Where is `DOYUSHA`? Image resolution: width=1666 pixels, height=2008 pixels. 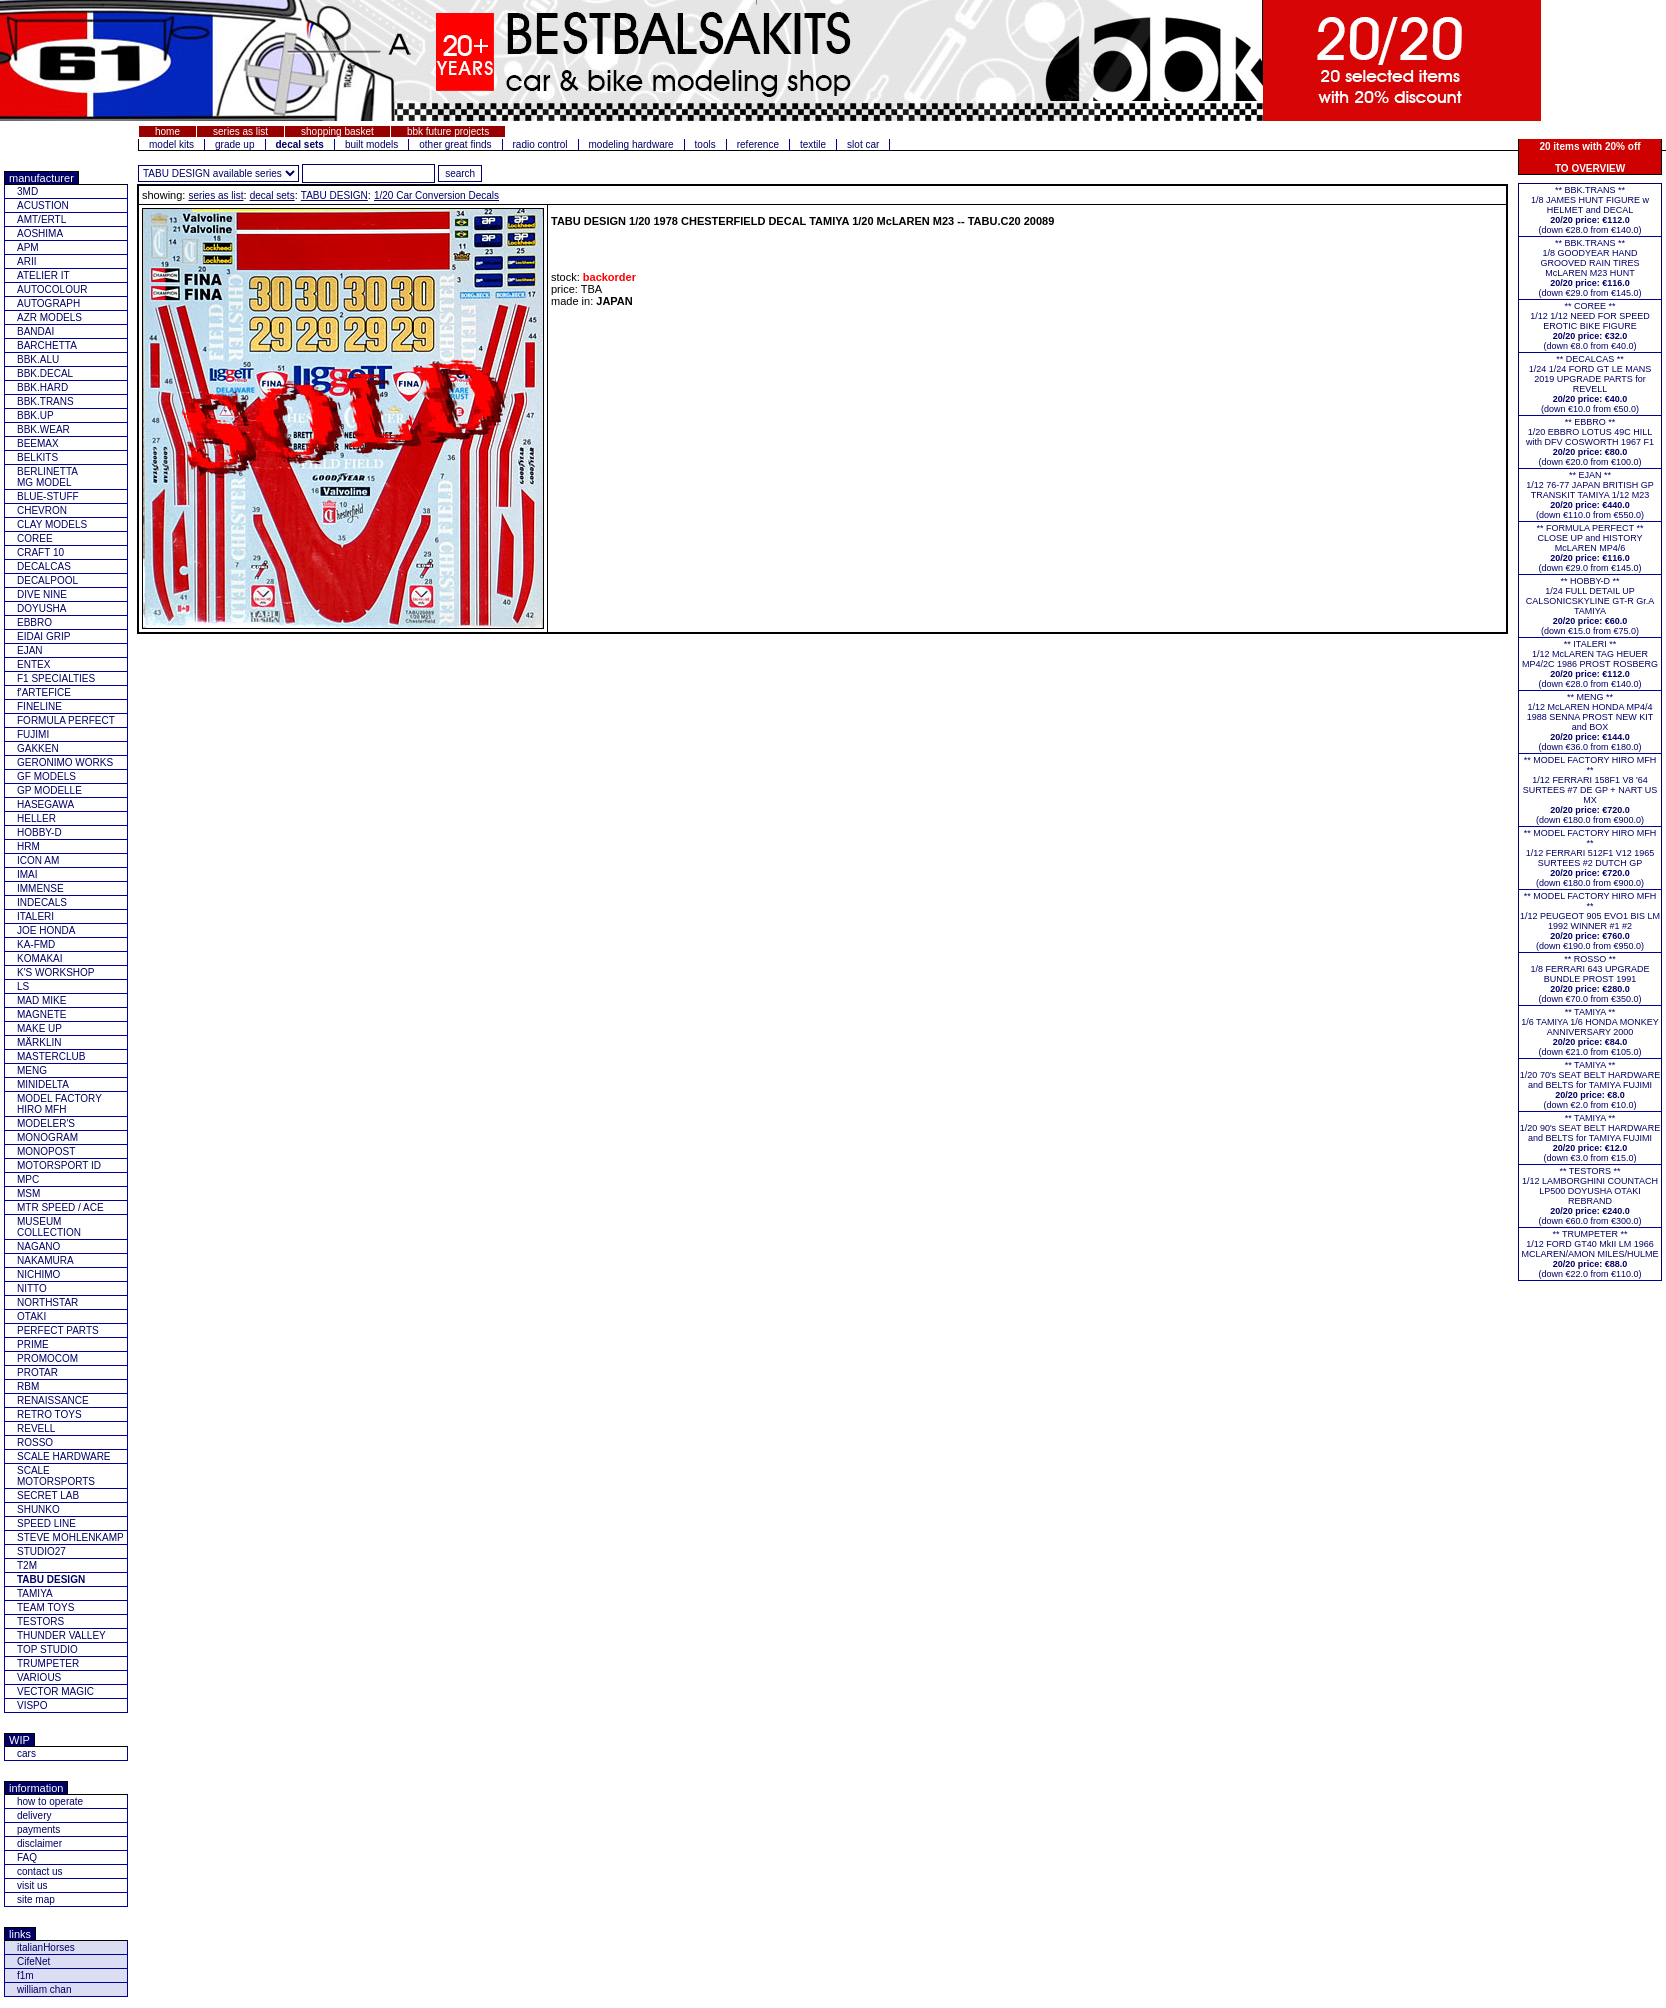 DOYUSHA is located at coordinates (41, 608).